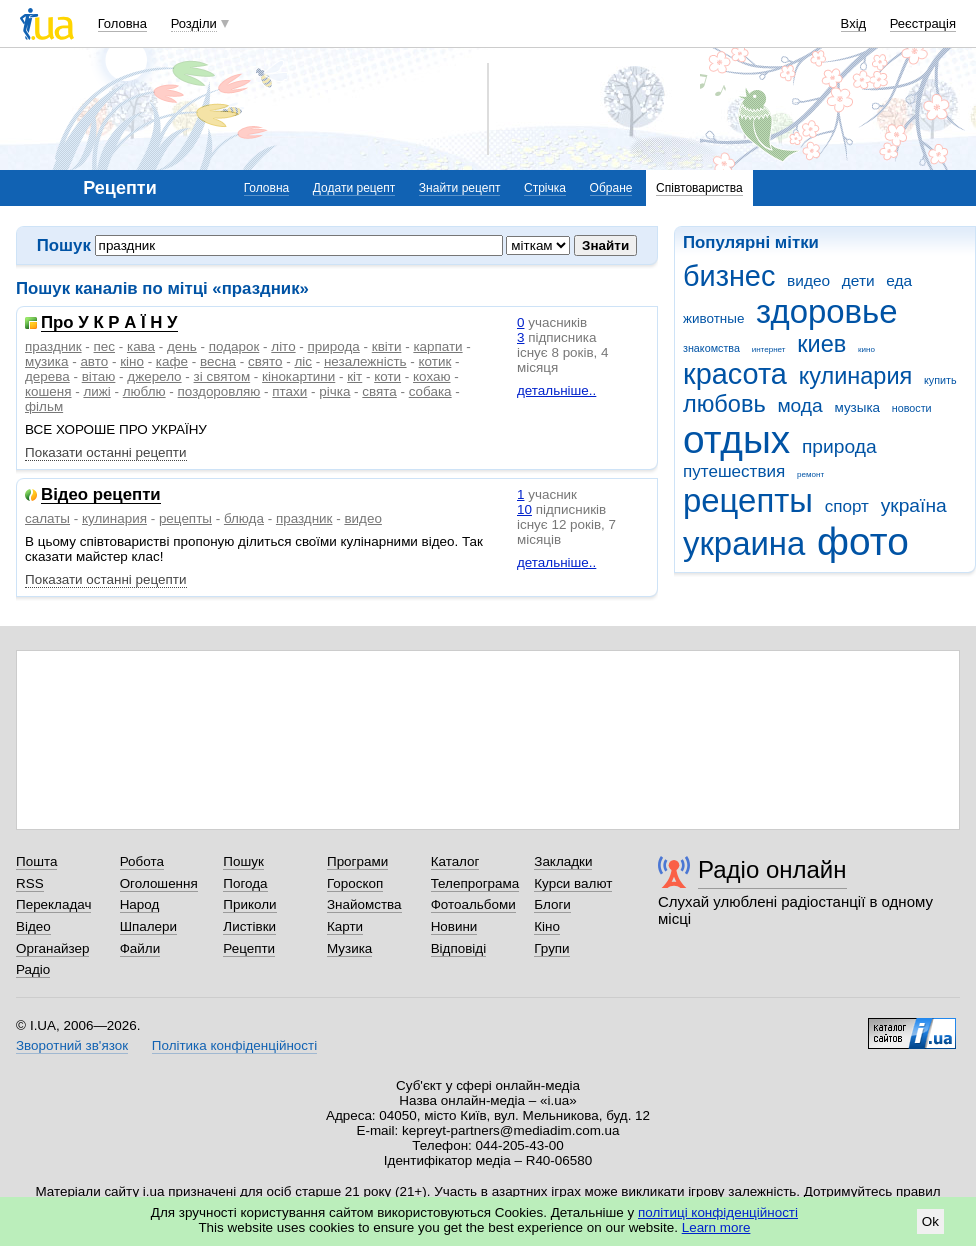  I want to click on свята, so click(379, 391).